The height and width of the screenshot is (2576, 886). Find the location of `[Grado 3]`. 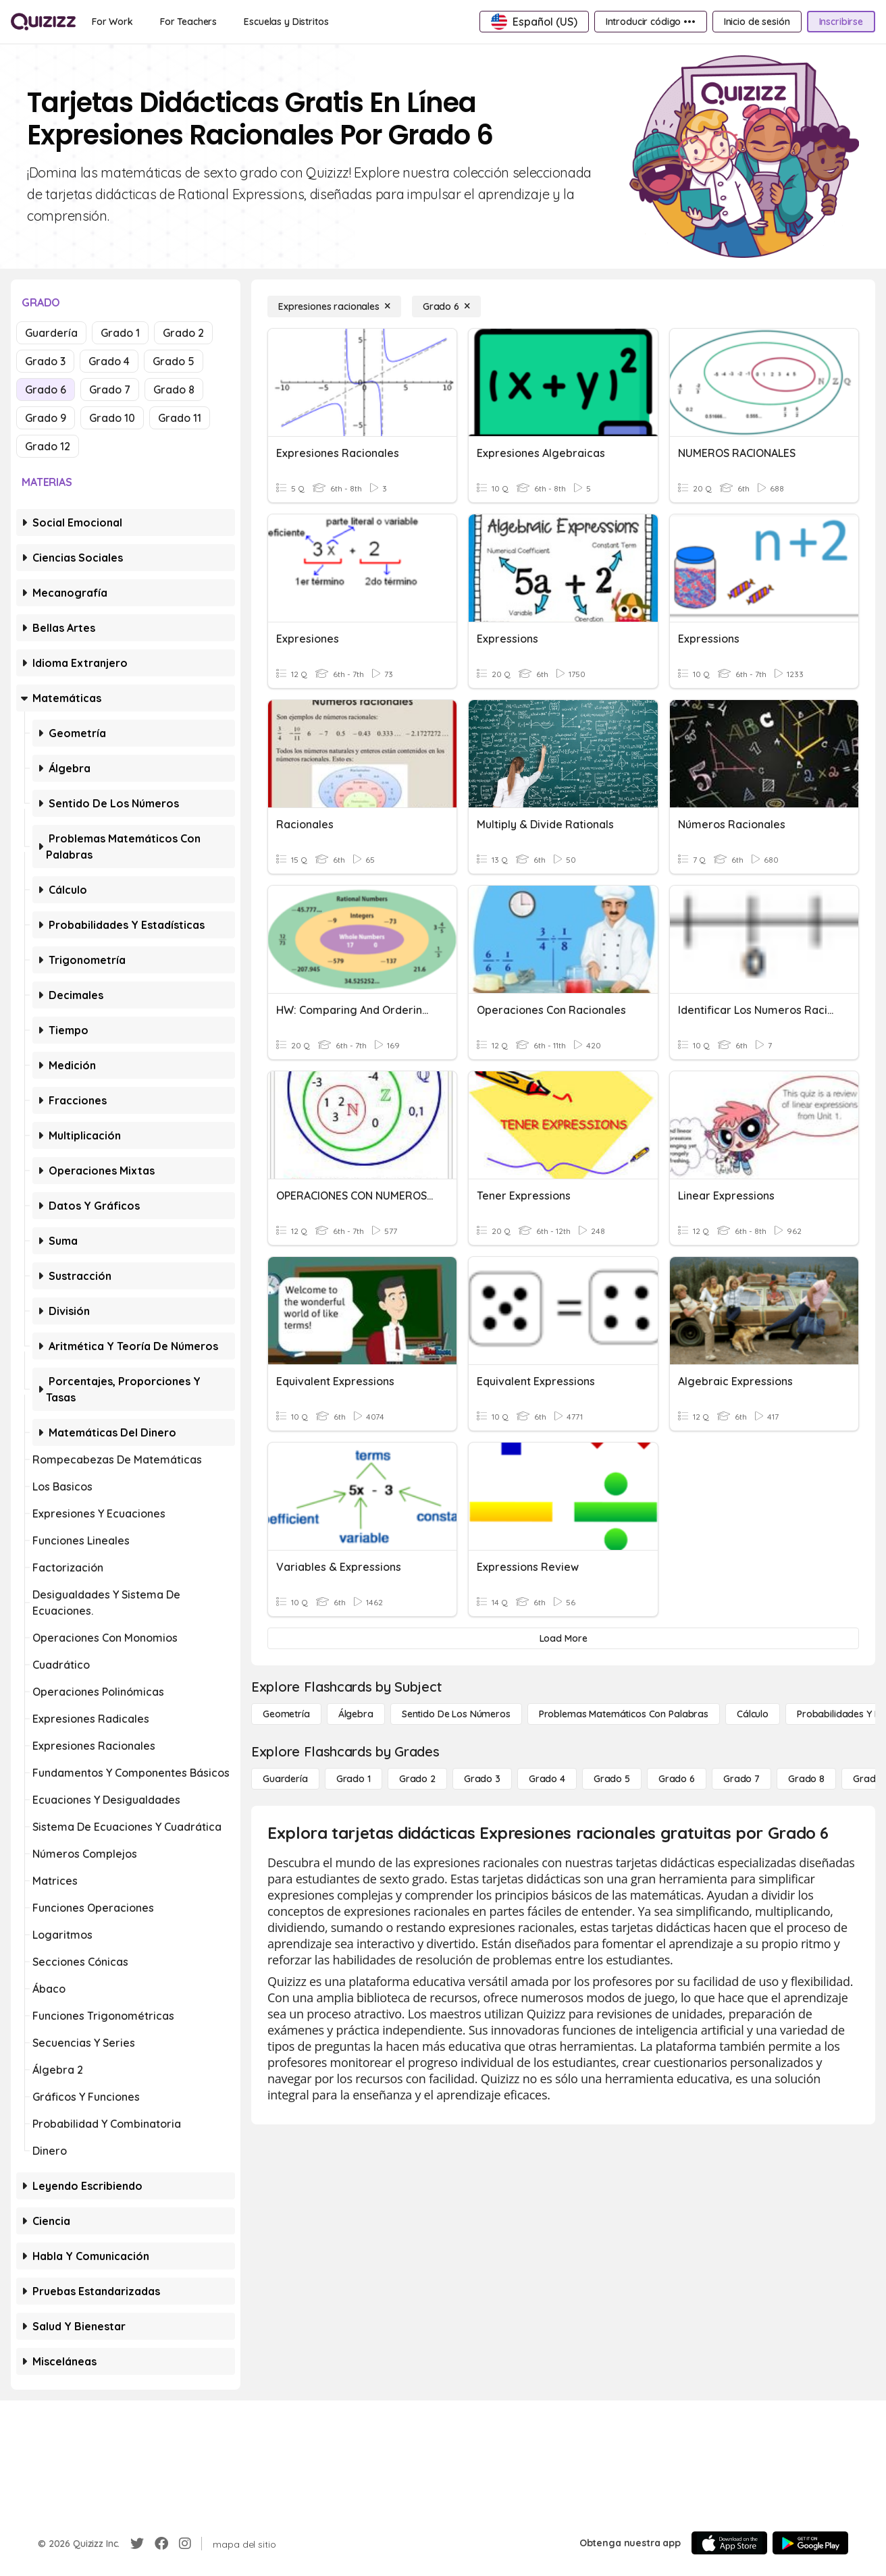

[Grado 3] is located at coordinates (482, 1779).